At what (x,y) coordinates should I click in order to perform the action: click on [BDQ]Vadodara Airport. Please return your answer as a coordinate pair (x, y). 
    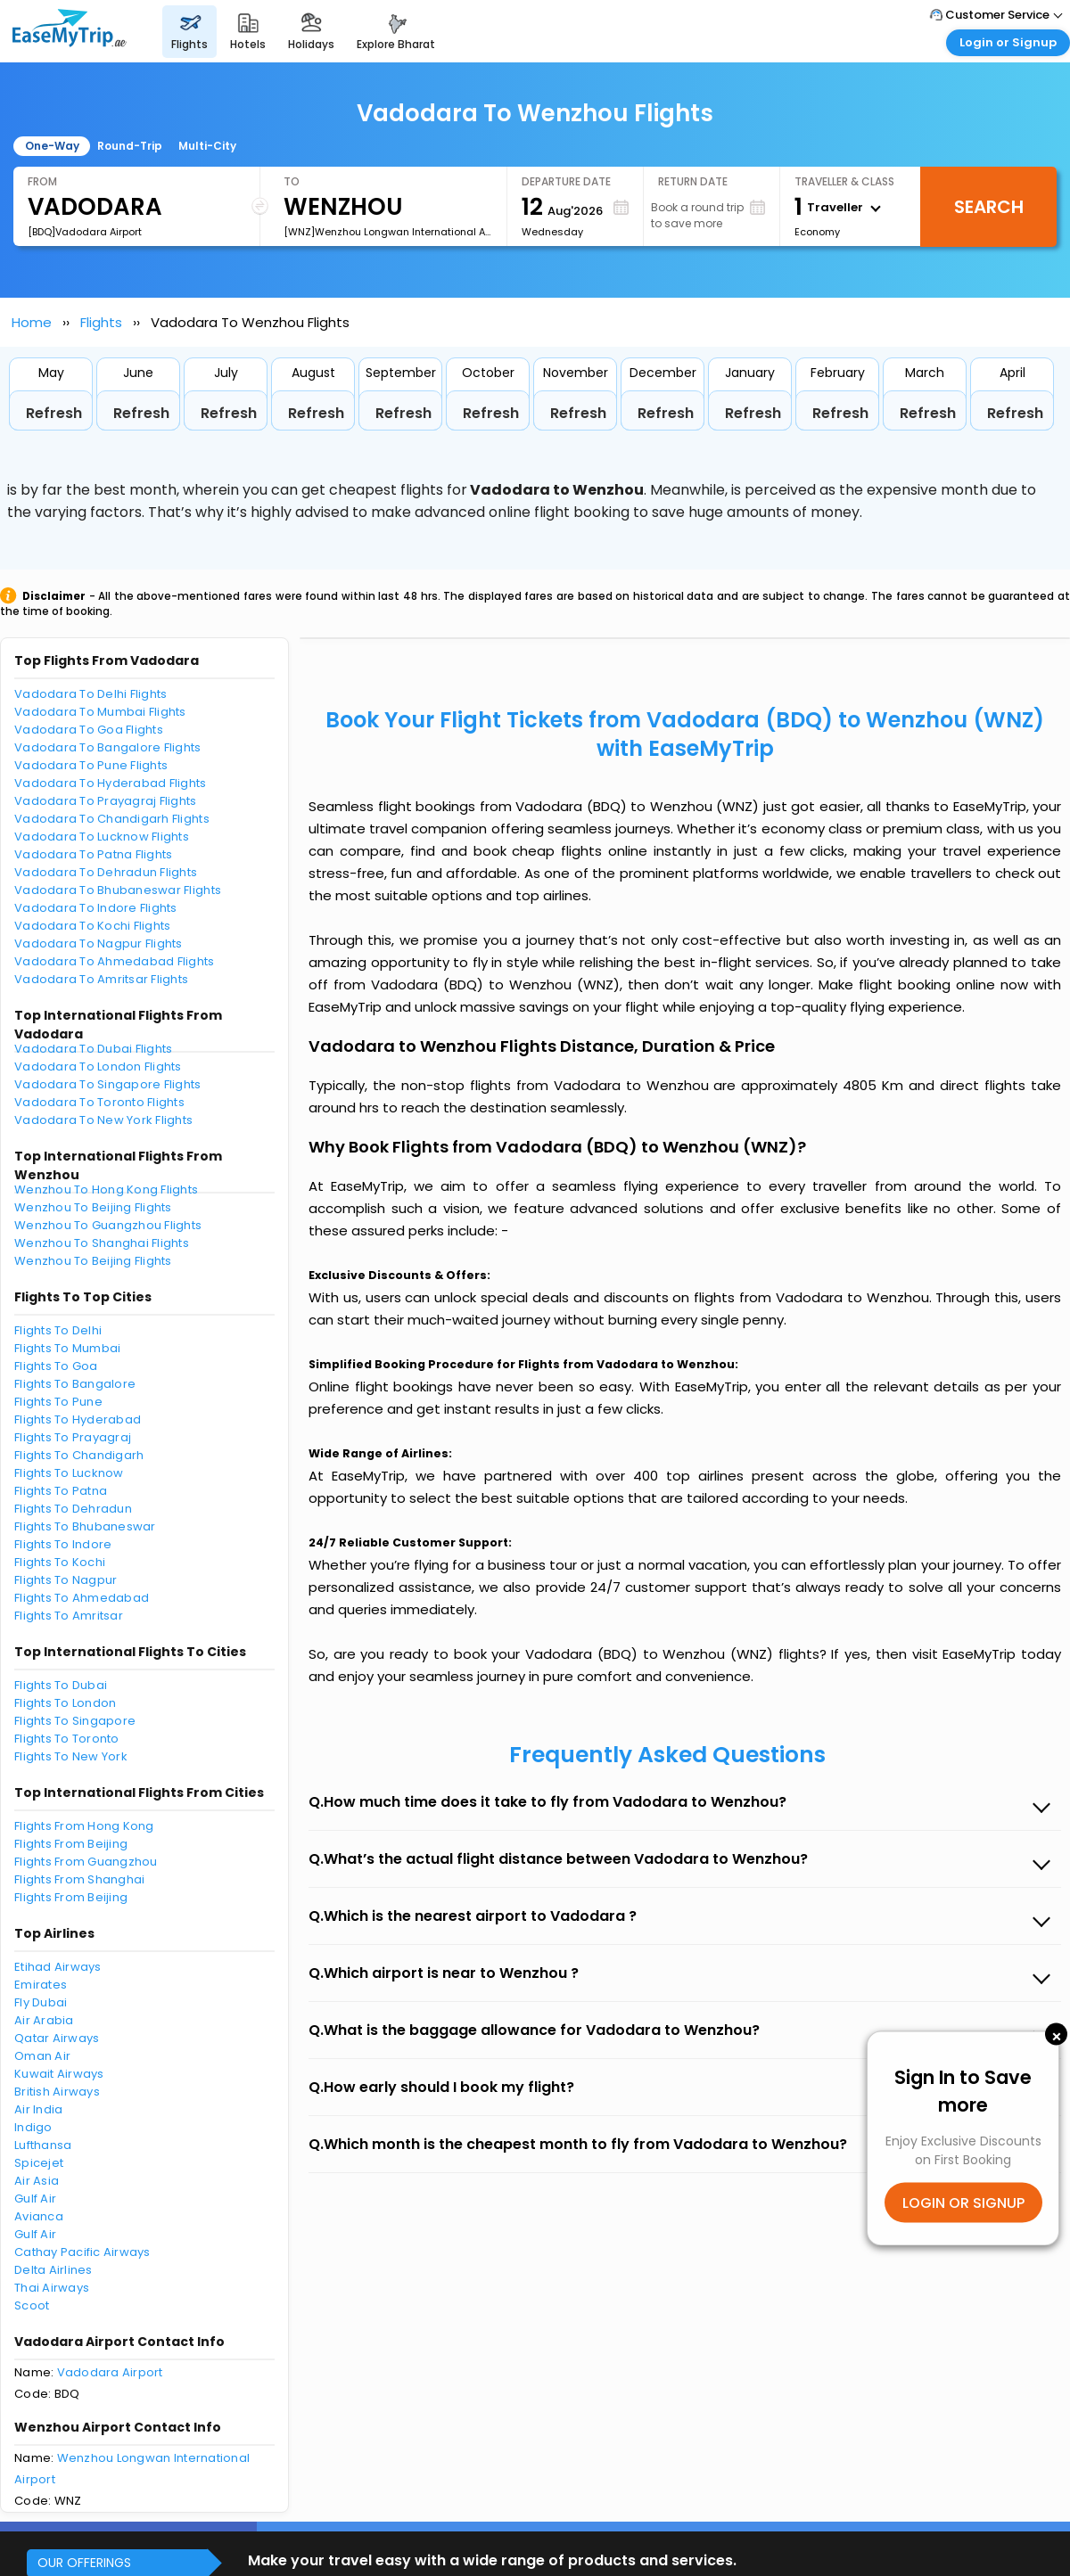
    Looking at the image, I should click on (85, 232).